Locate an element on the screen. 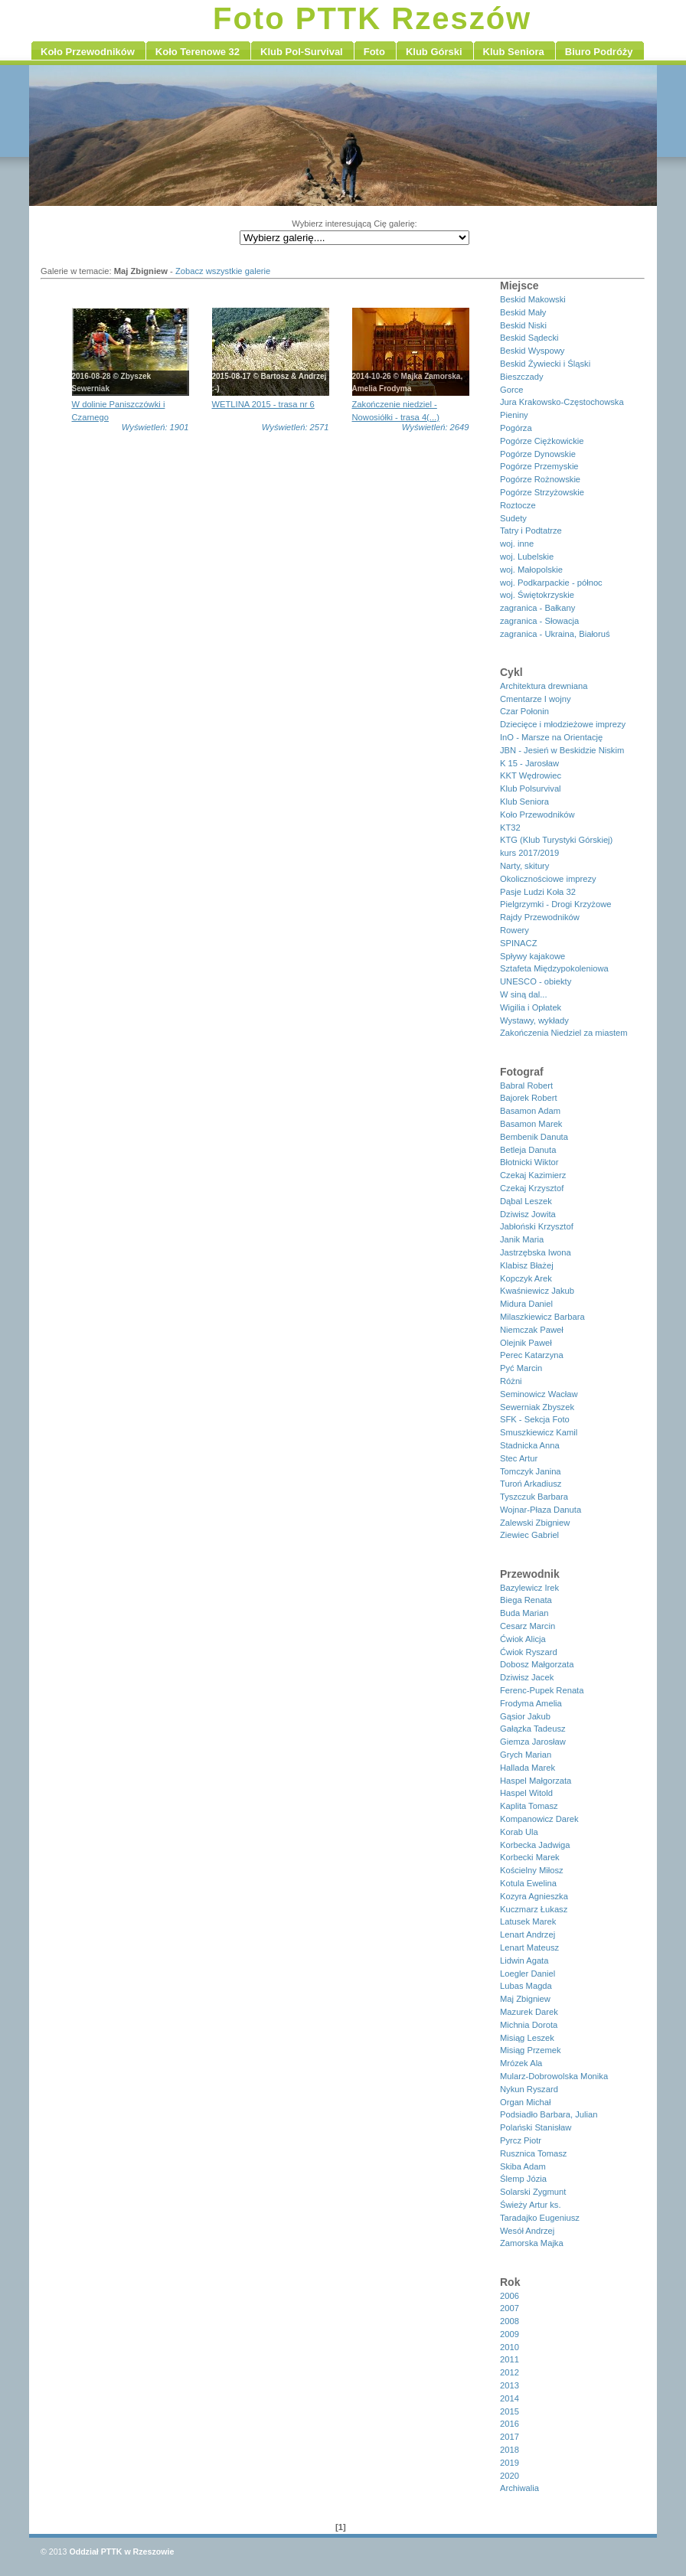 This screenshot has height=2576, width=686. SPINACZ is located at coordinates (518, 943).